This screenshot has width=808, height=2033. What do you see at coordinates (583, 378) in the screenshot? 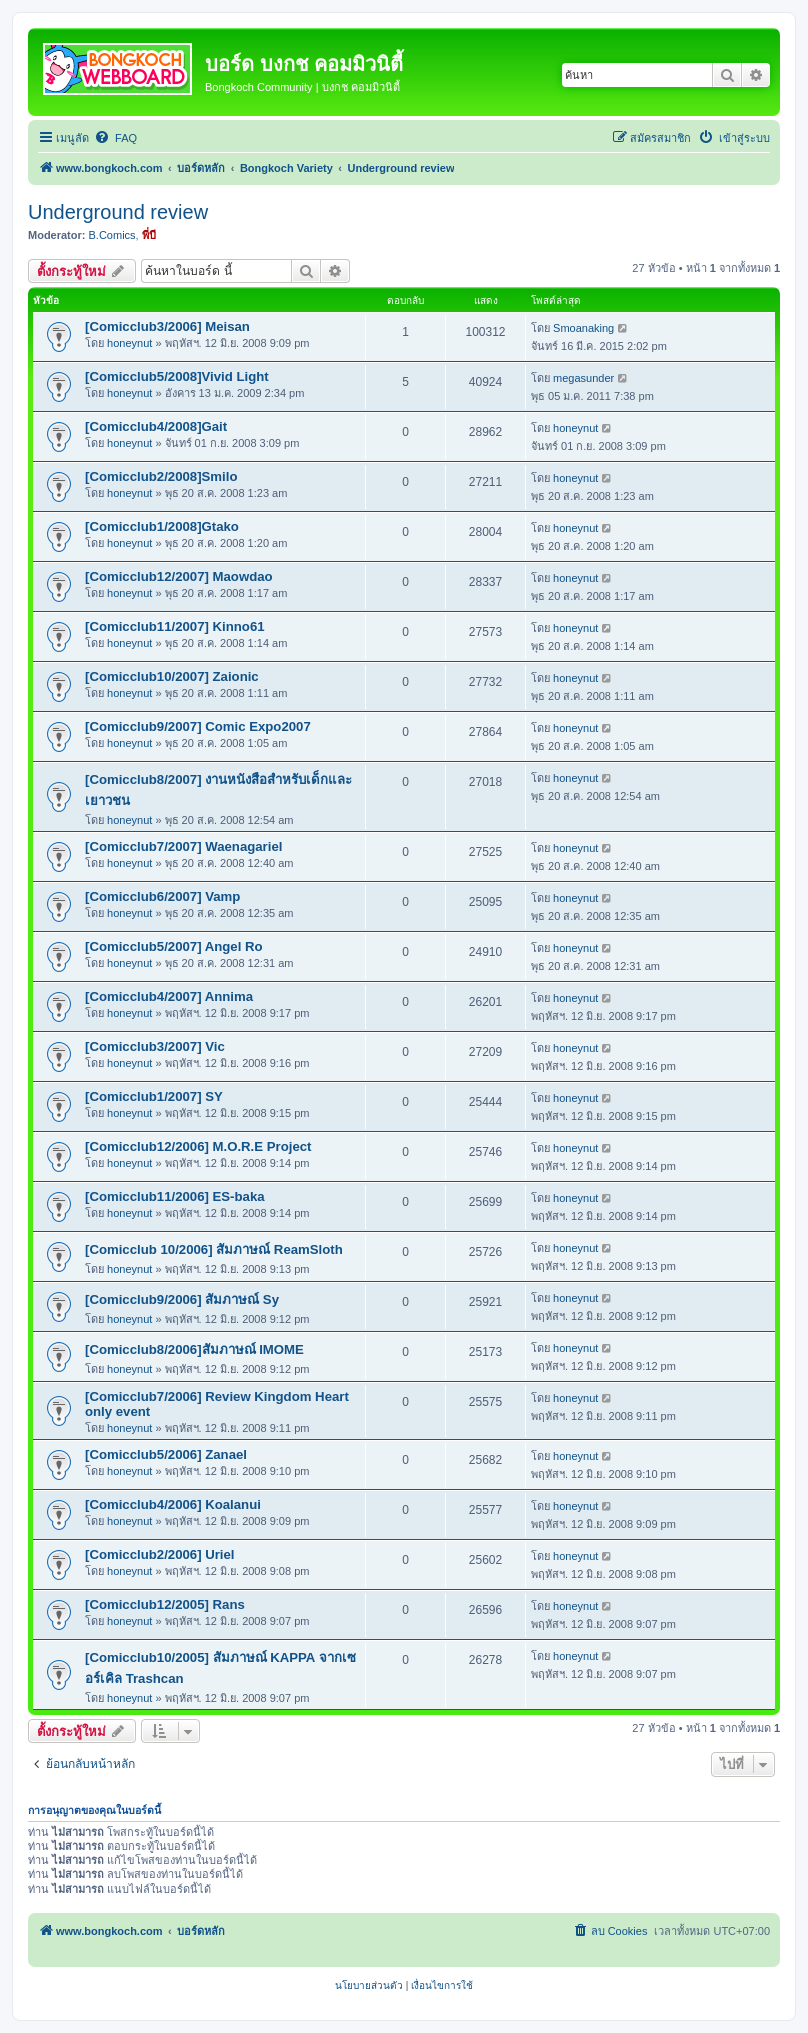
I see `megasunder` at bounding box center [583, 378].